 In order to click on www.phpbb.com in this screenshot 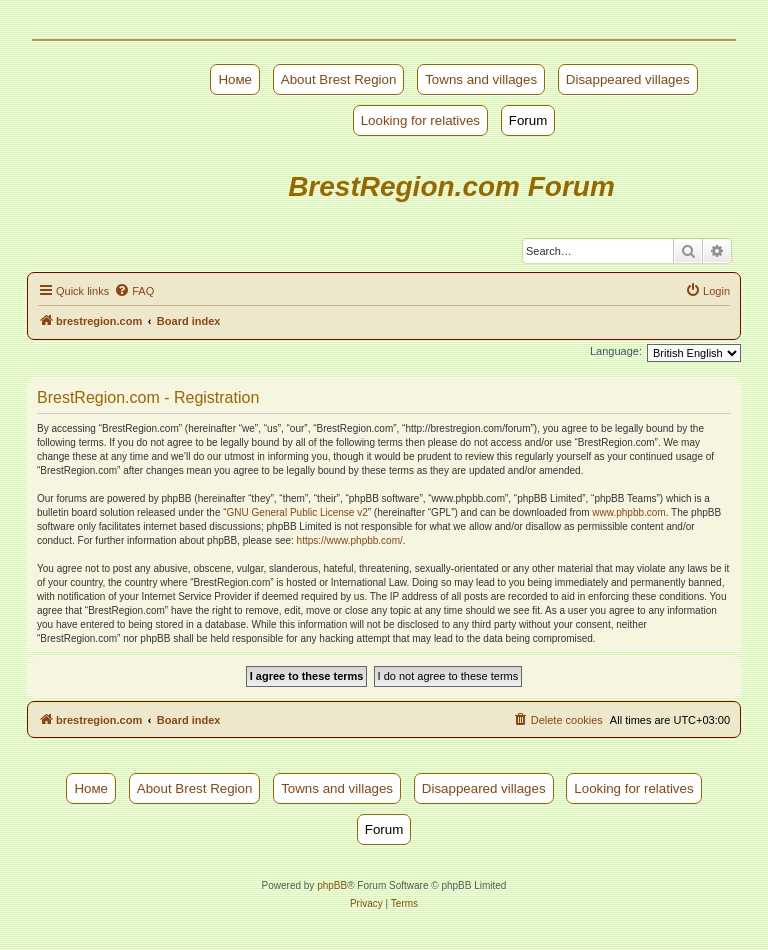, I will do `click(628, 512)`.